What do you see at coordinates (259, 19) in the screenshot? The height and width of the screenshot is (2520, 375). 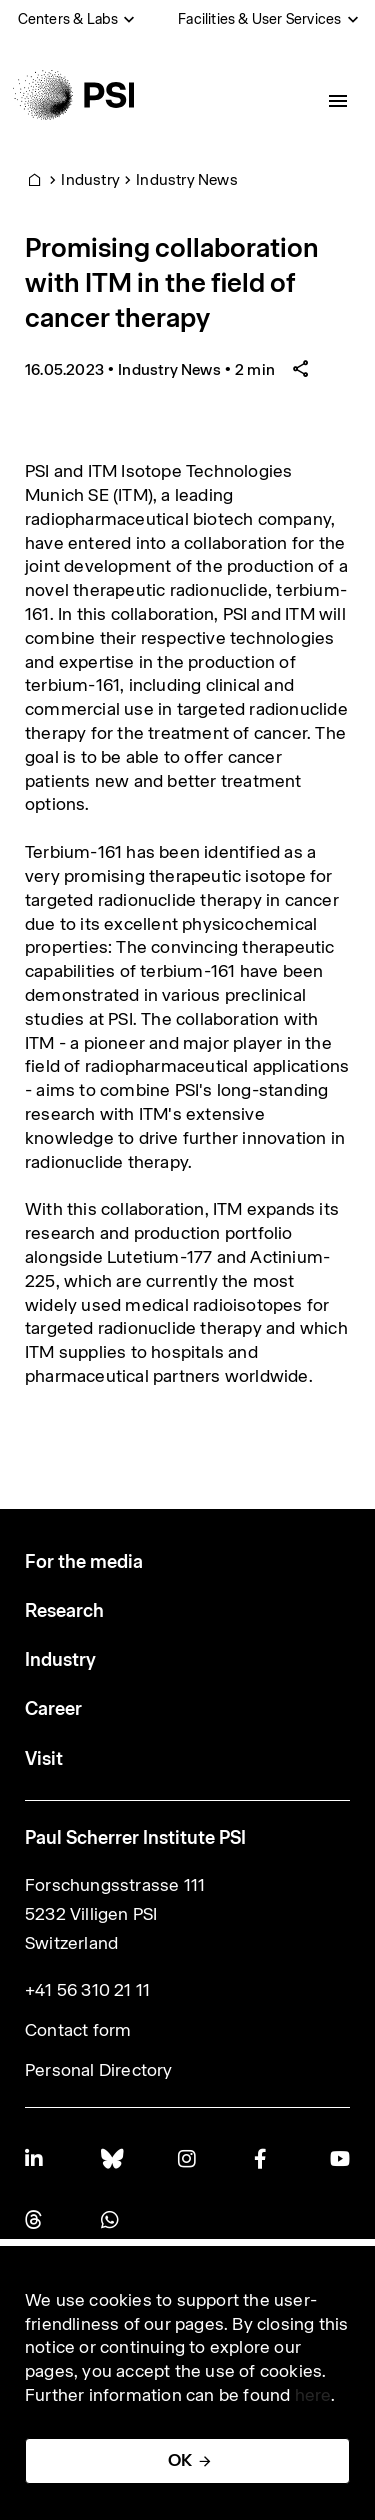 I see `Facilities & User Services` at bounding box center [259, 19].